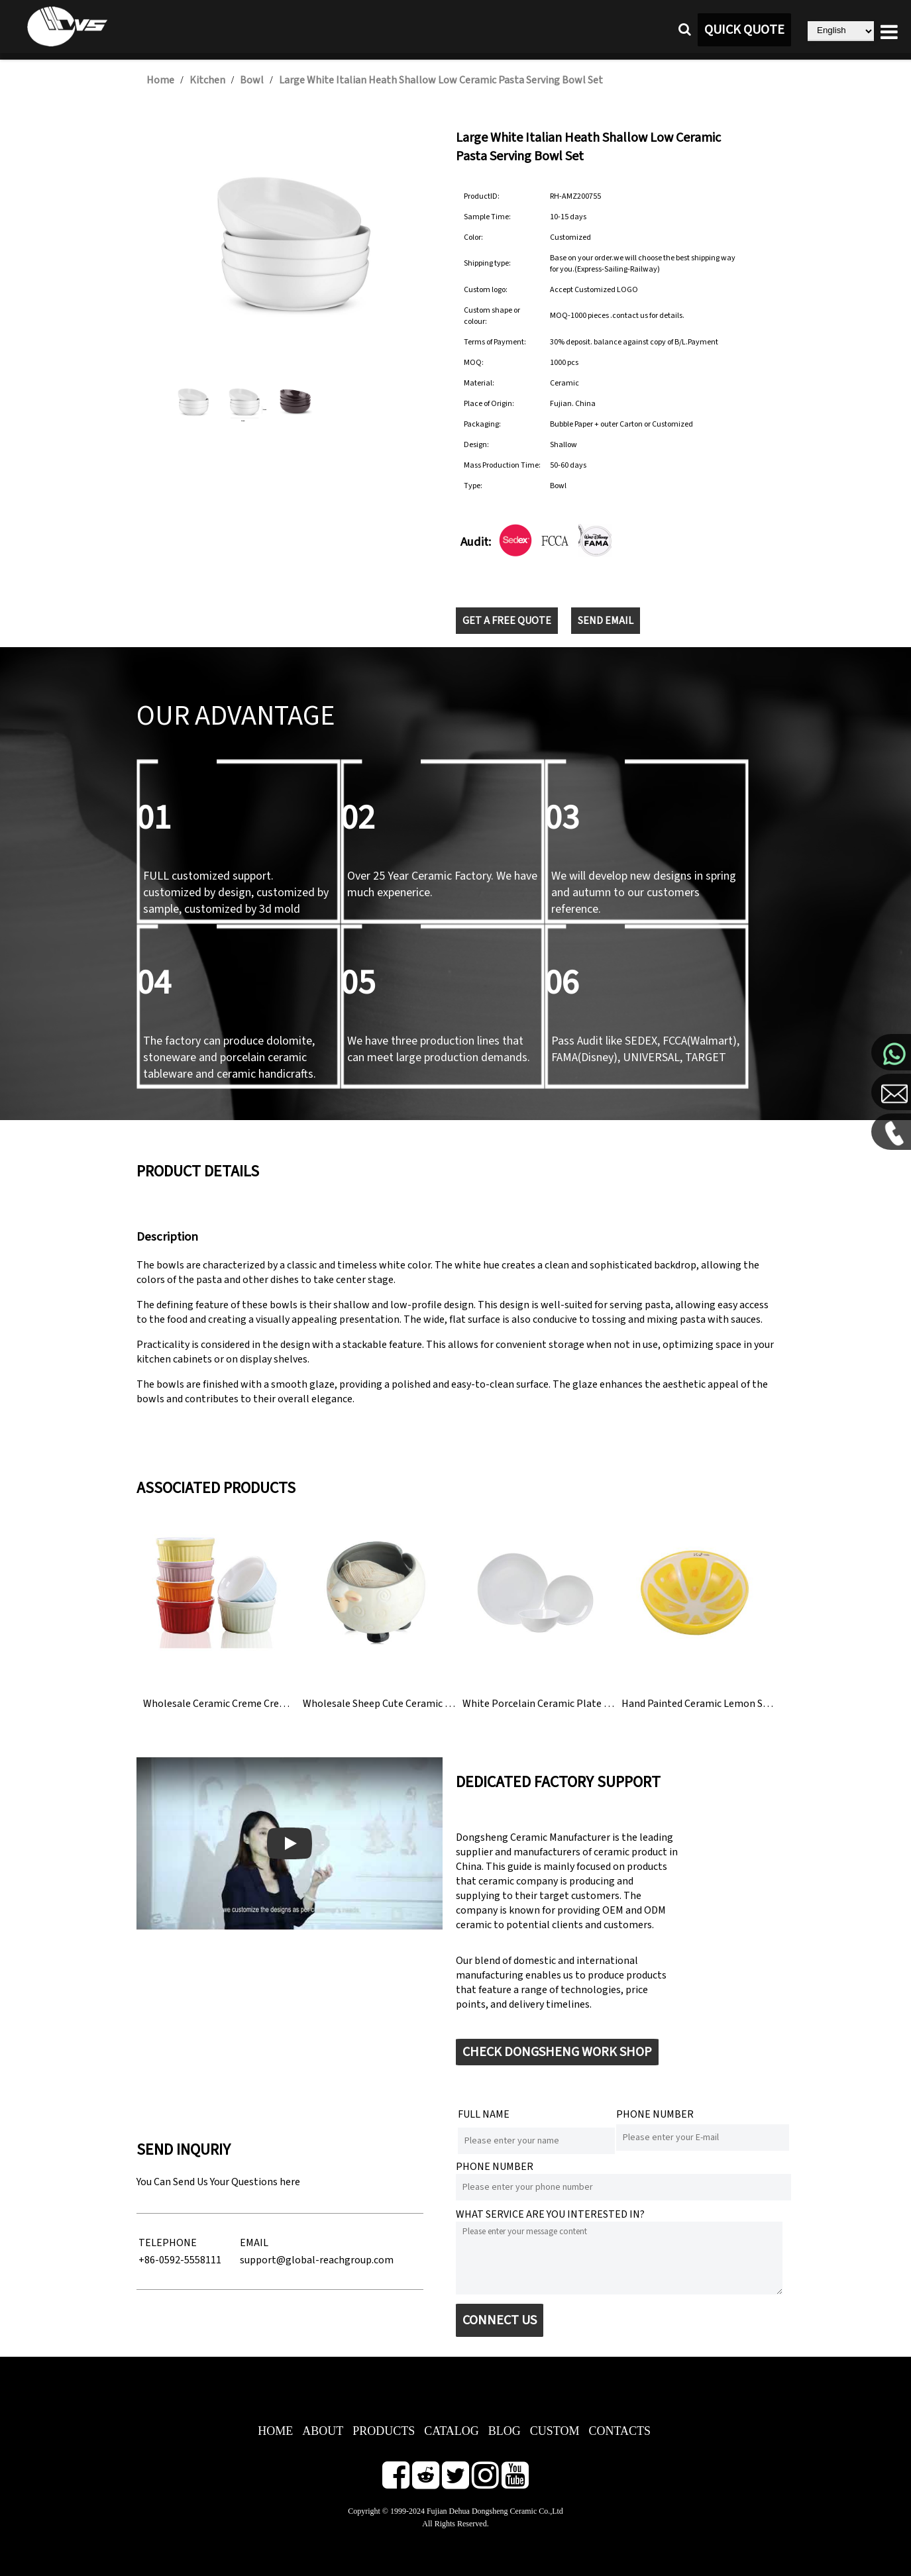 The height and width of the screenshot is (2576, 911). I want to click on SEND EMAIL, so click(605, 620).